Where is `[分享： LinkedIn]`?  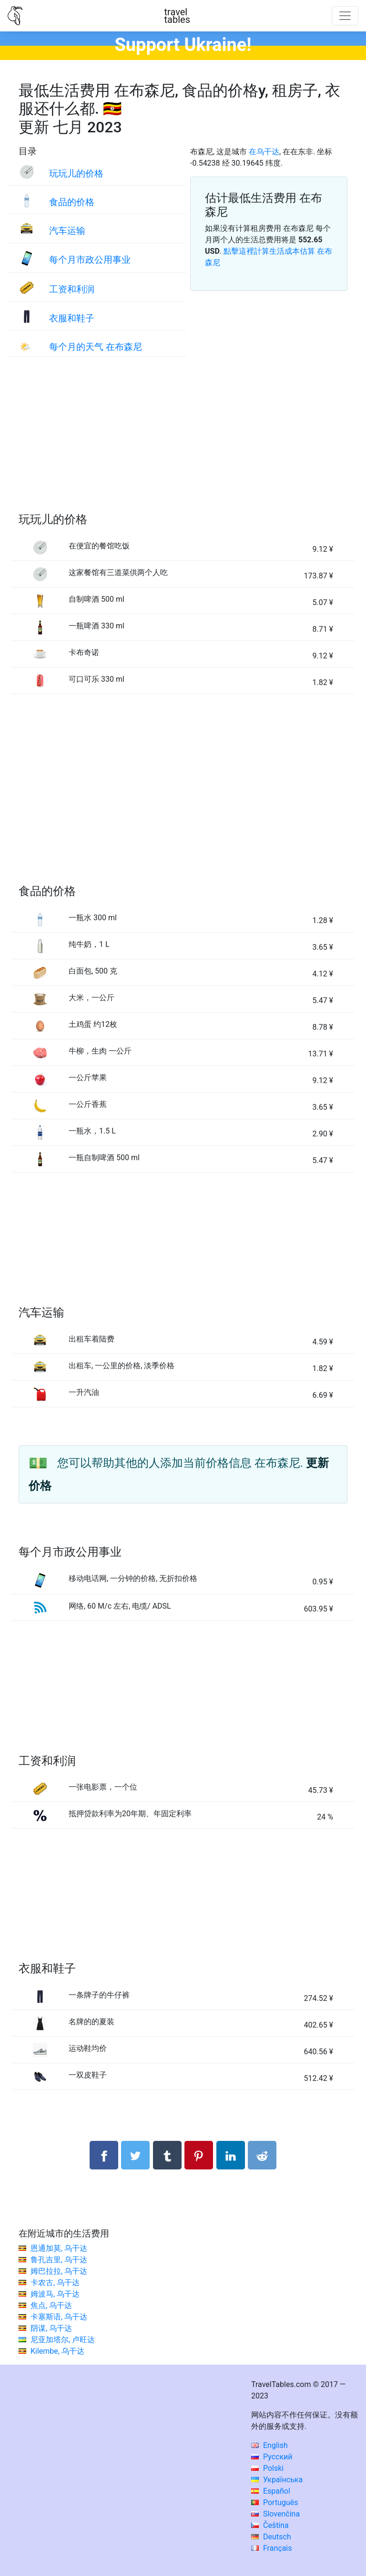
[分享： LinkedIn] is located at coordinates (230, 2155).